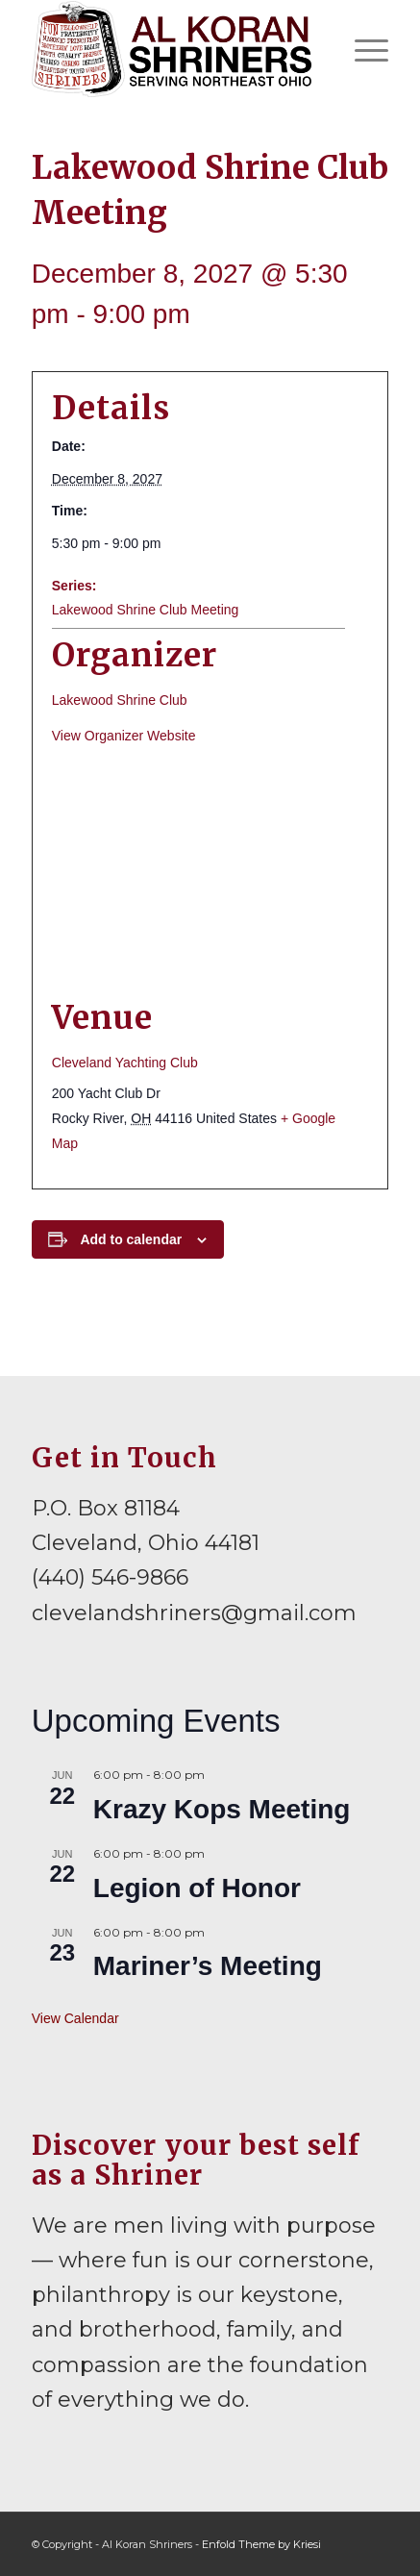  Describe the element at coordinates (145, 609) in the screenshot. I see `Lakewood Shrine Club Meeting` at that location.